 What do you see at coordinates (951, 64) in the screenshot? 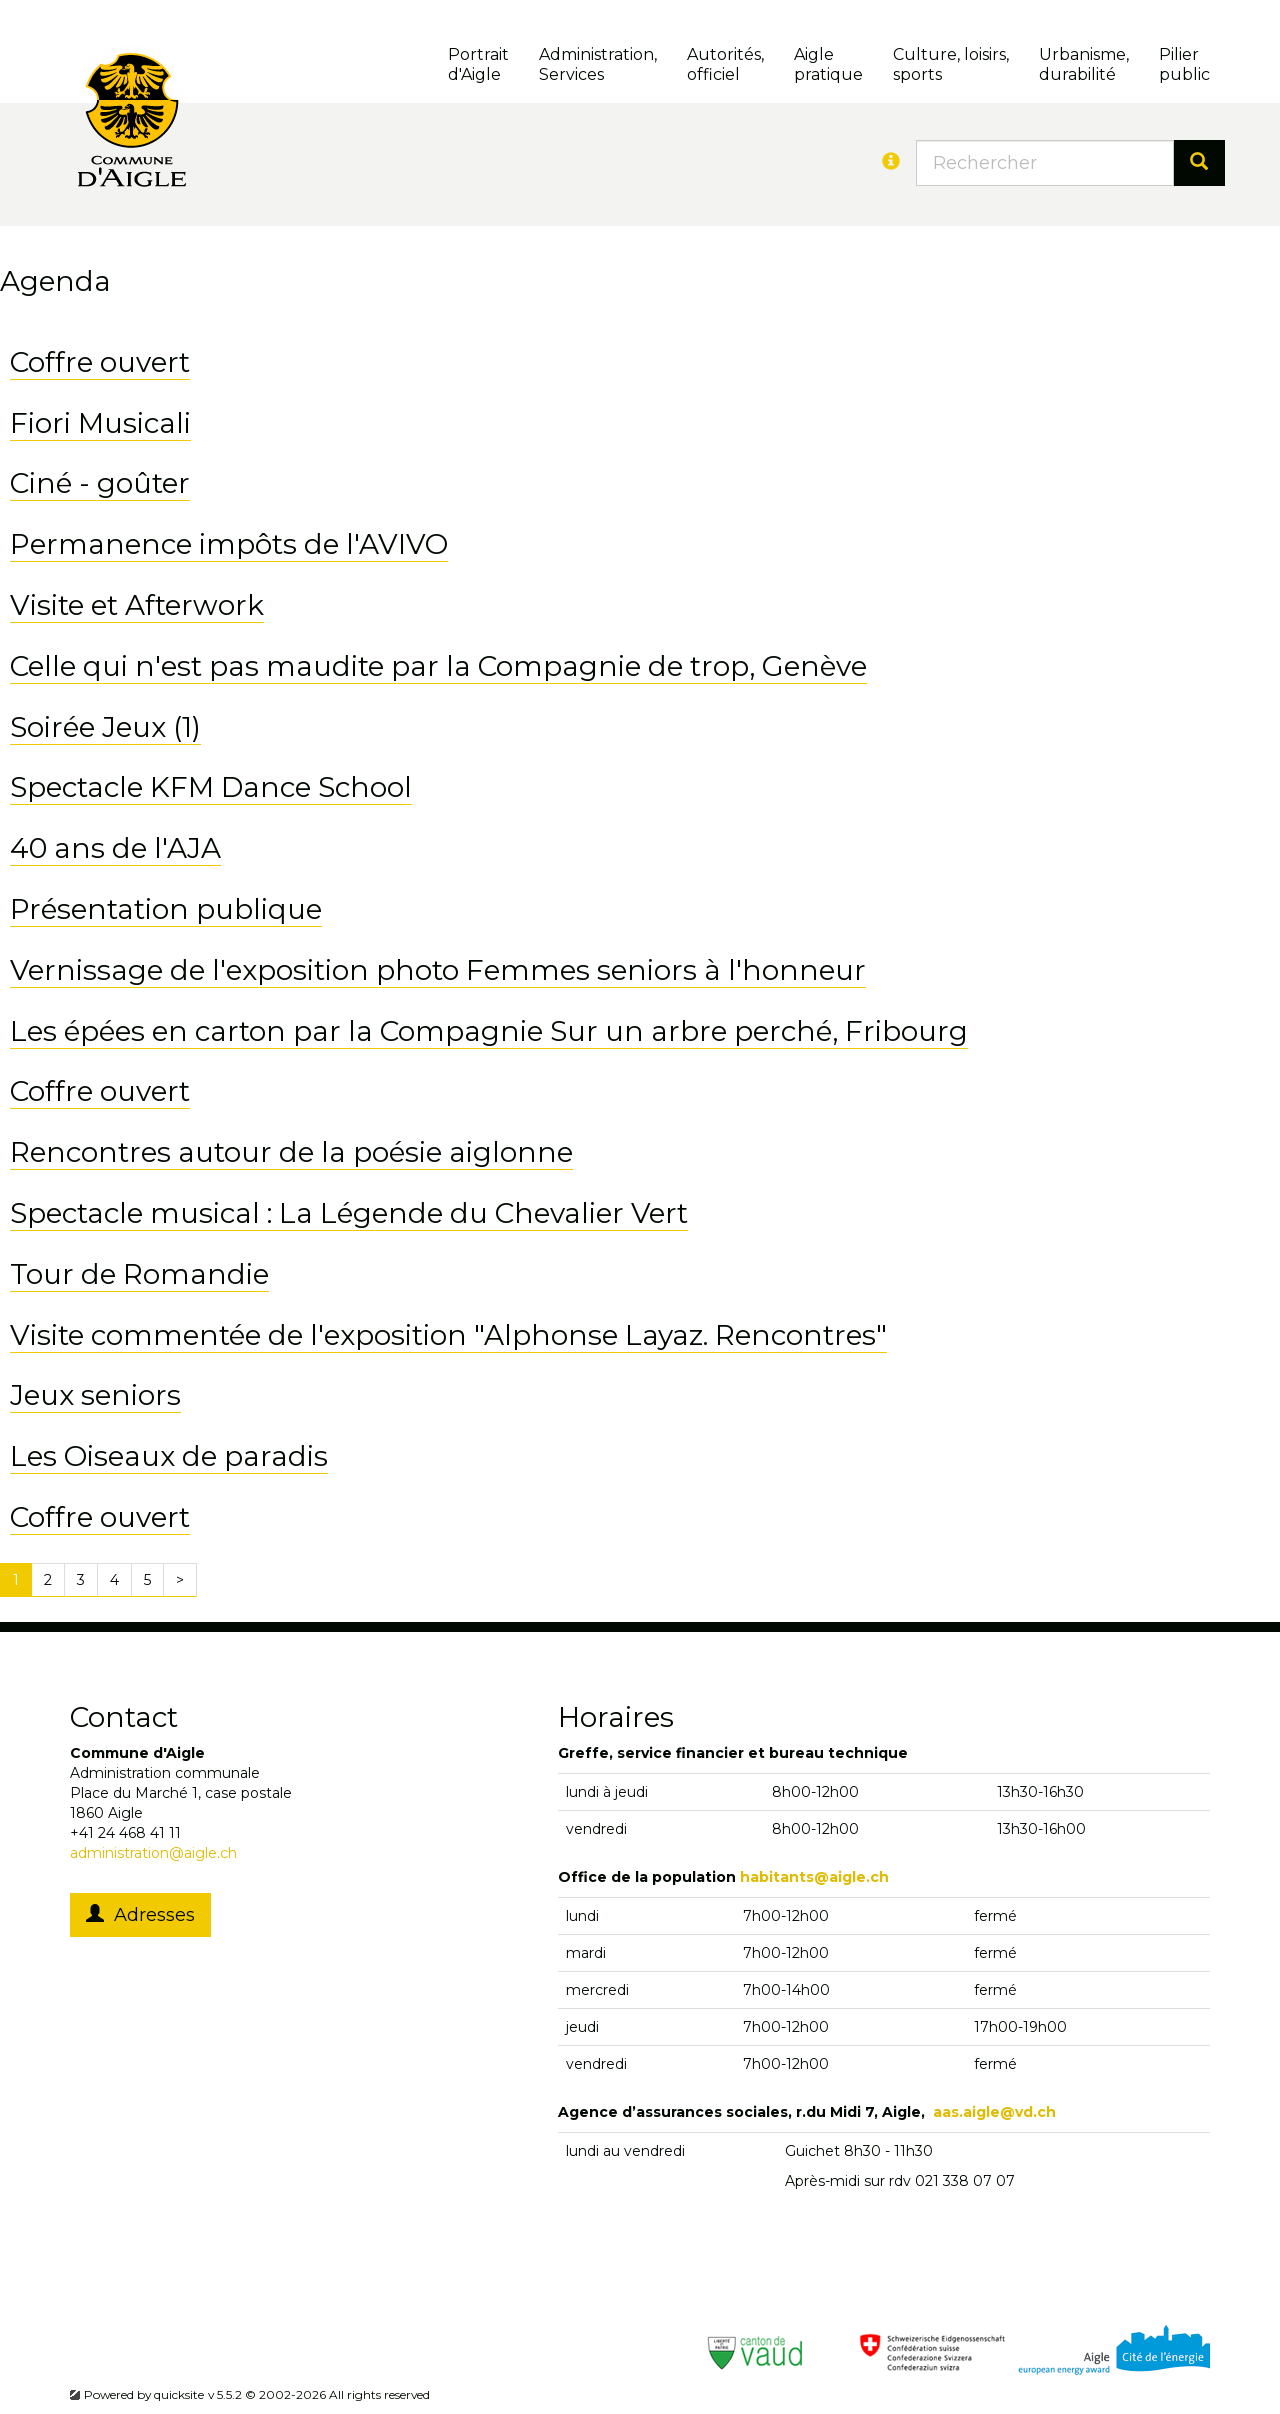
I see `Culture, loisirs, sports` at bounding box center [951, 64].